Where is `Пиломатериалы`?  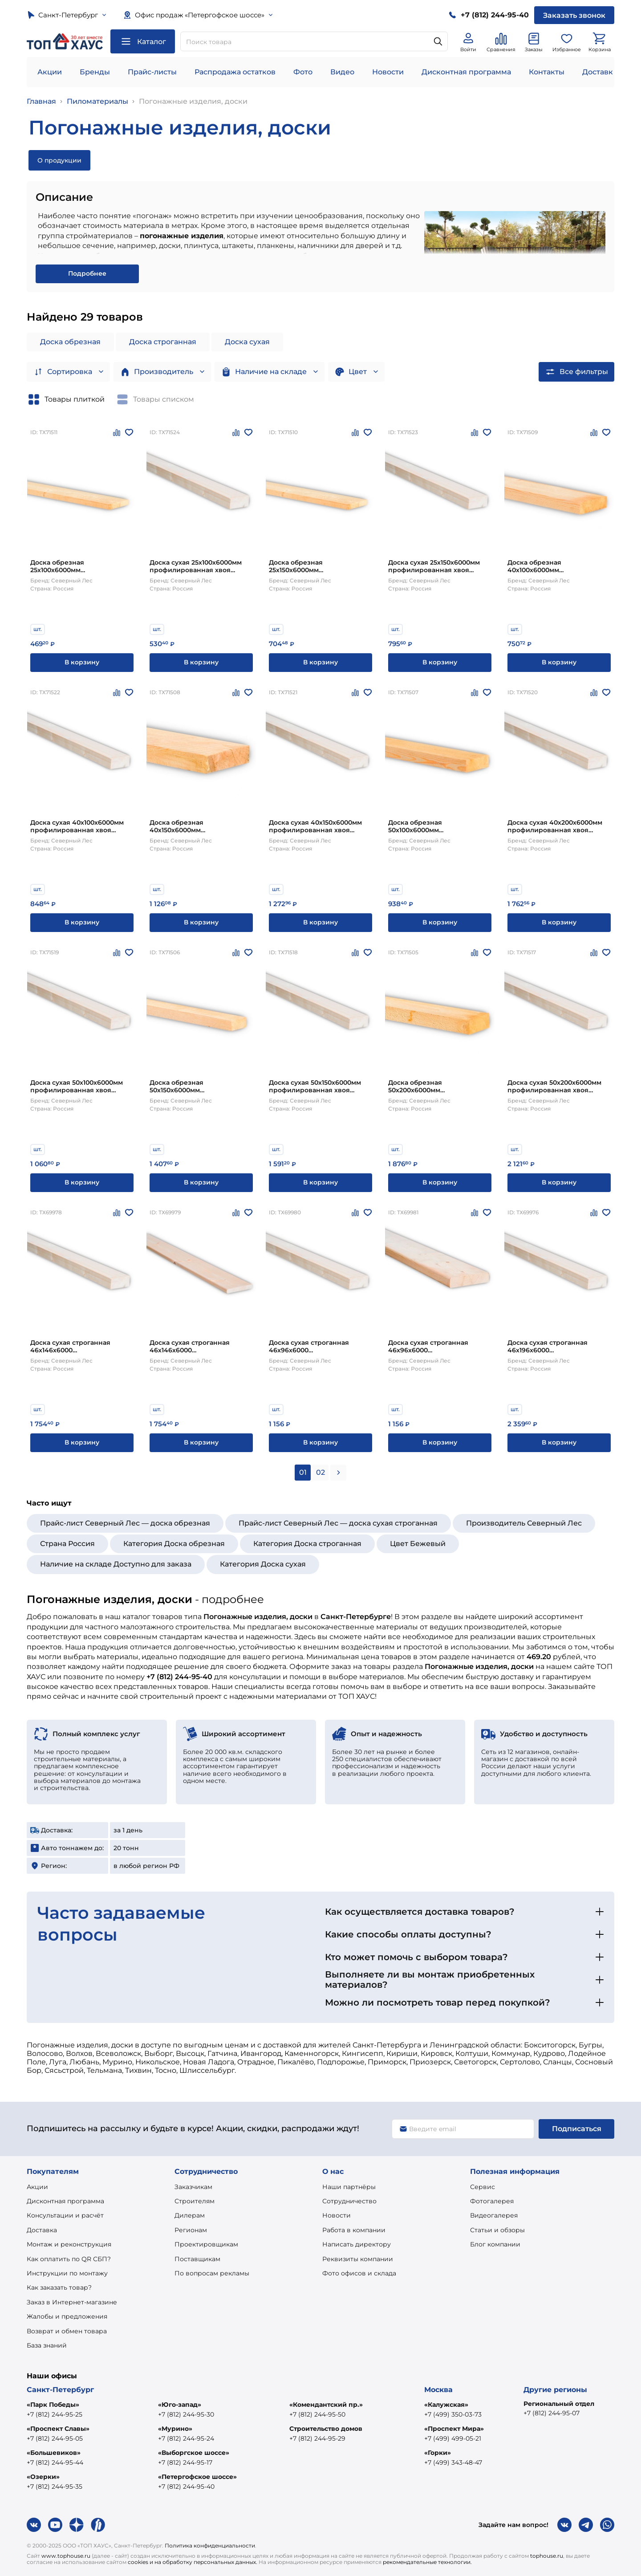
Пиломатериалы is located at coordinates (97, 101).